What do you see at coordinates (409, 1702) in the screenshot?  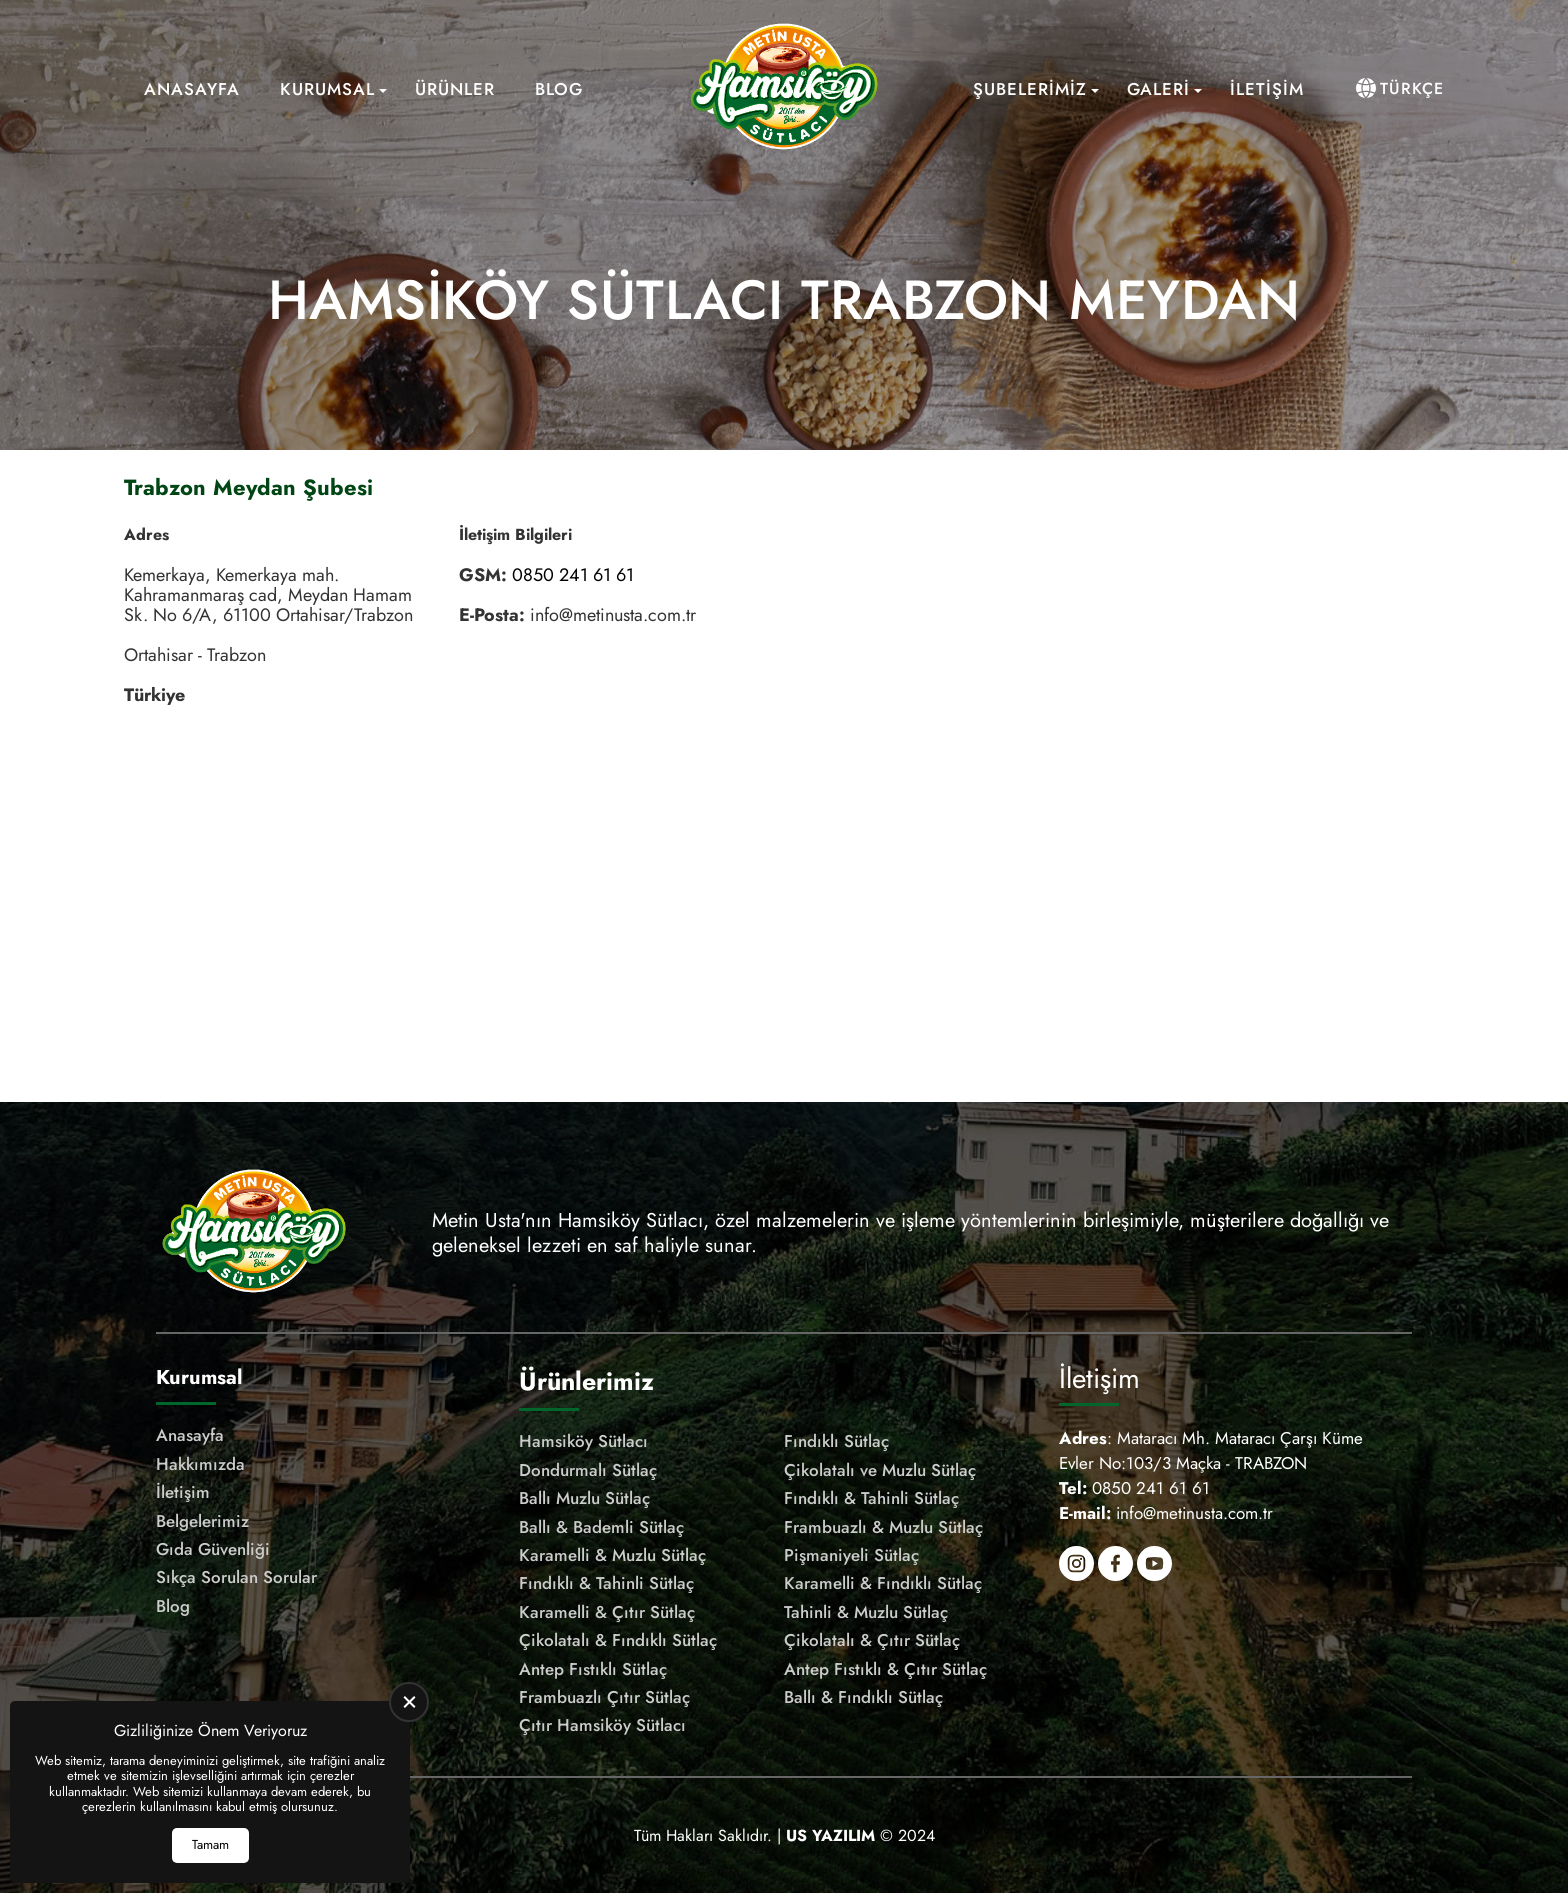 I see `[close]` at bounding box center [409, 1702].